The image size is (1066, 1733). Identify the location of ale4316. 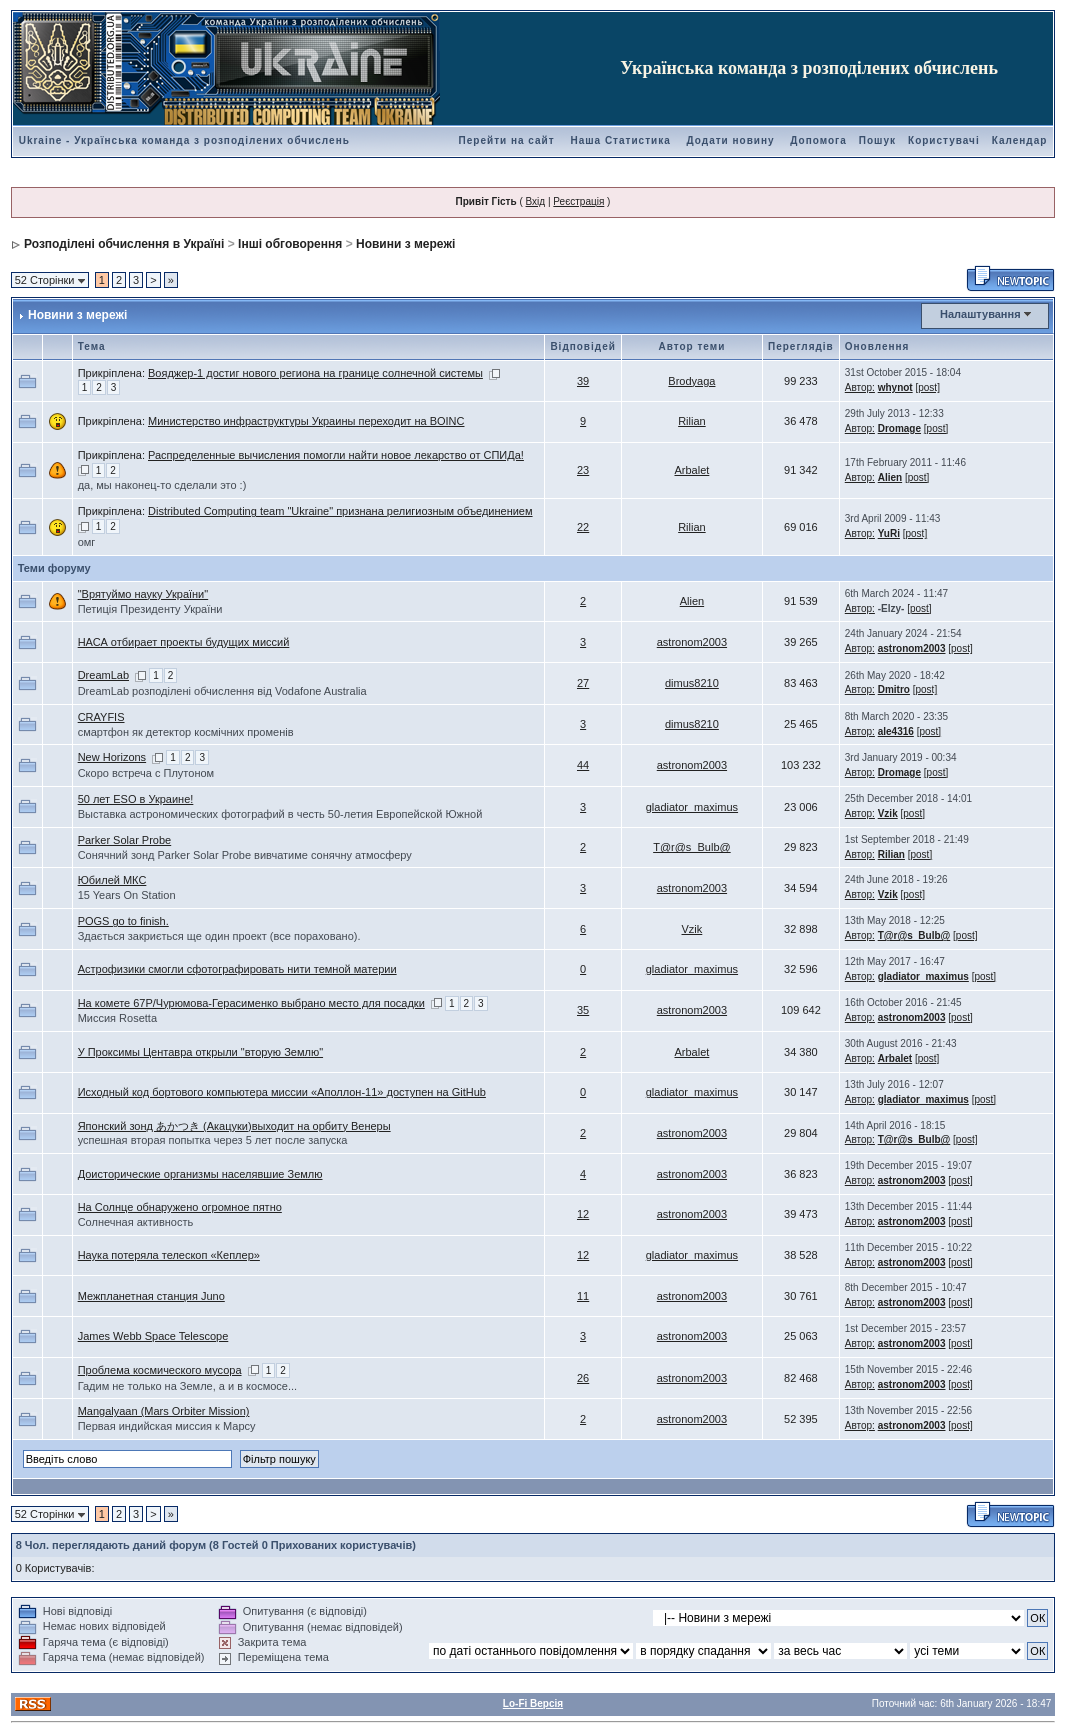
(896, 731).